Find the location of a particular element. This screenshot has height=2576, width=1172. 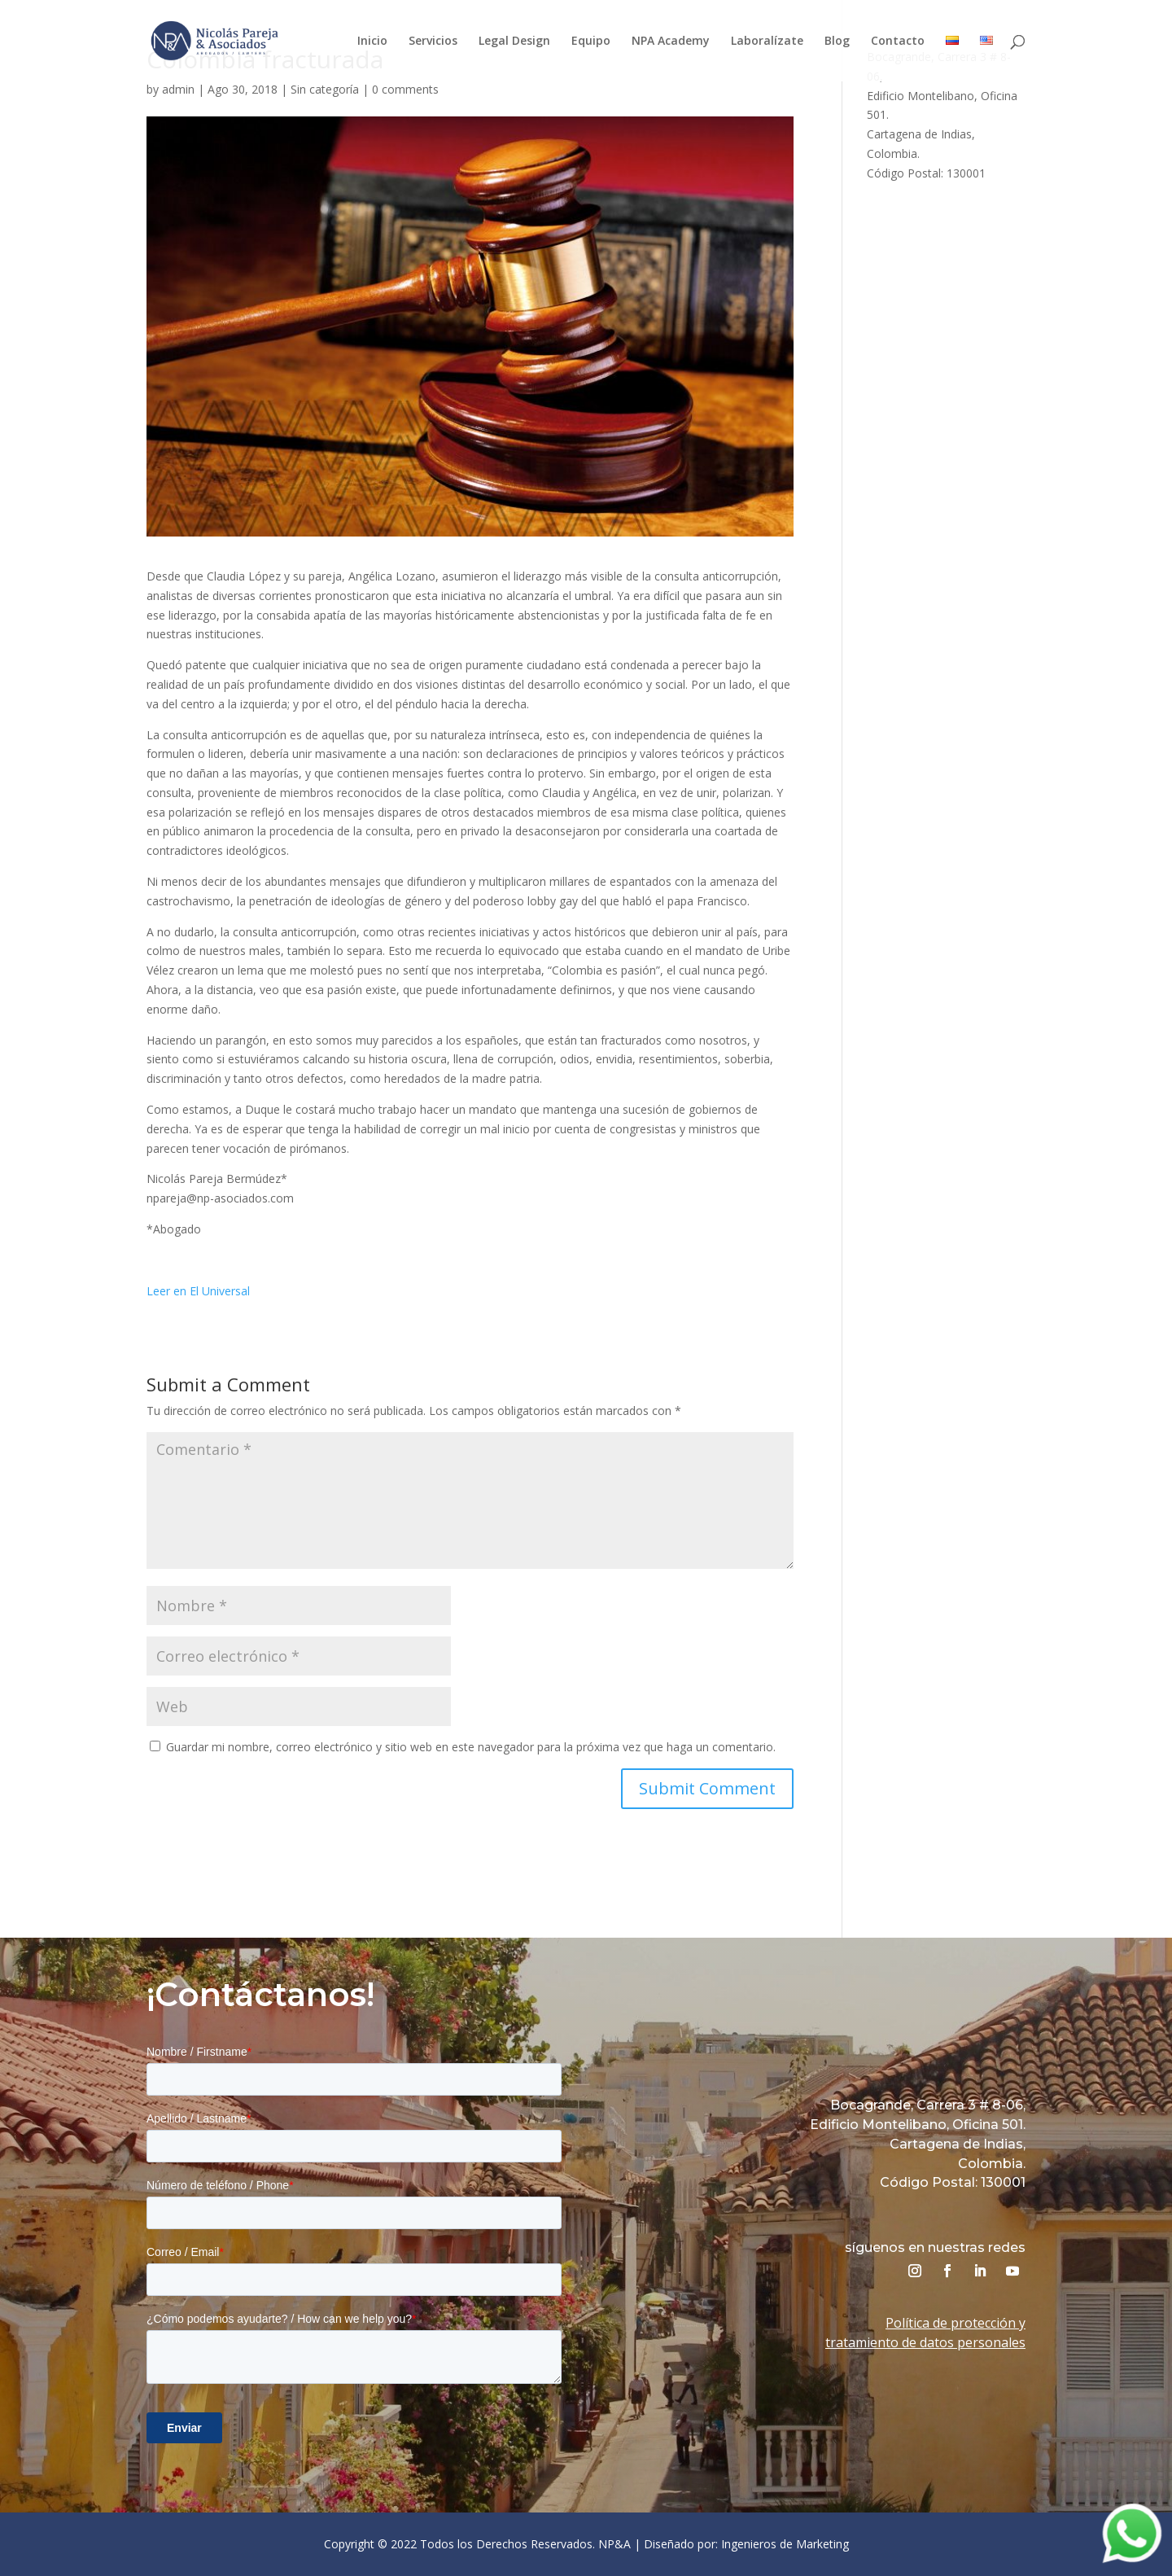

Blog is located at coordinates (837, 41).